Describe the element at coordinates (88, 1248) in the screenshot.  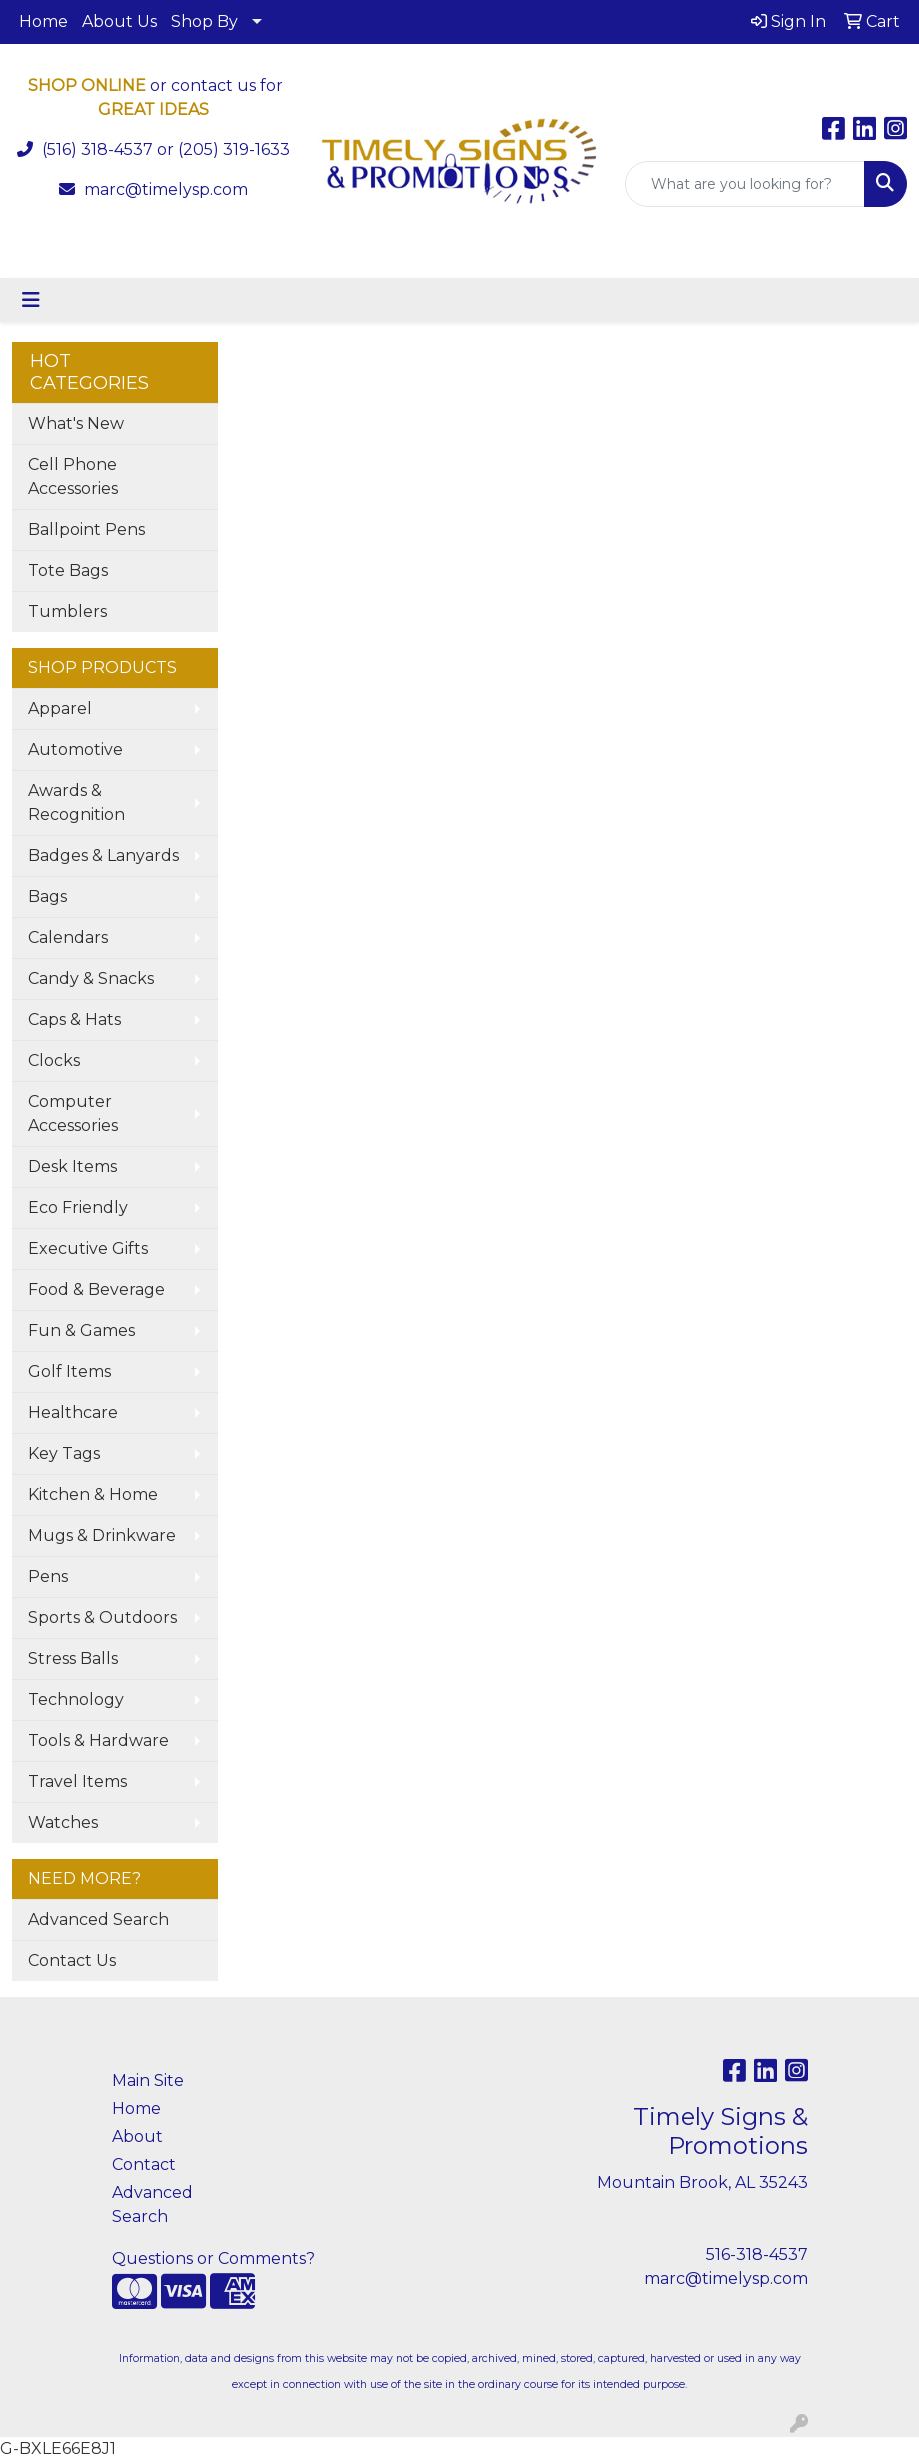
I see `Executive Gifts` at that location.